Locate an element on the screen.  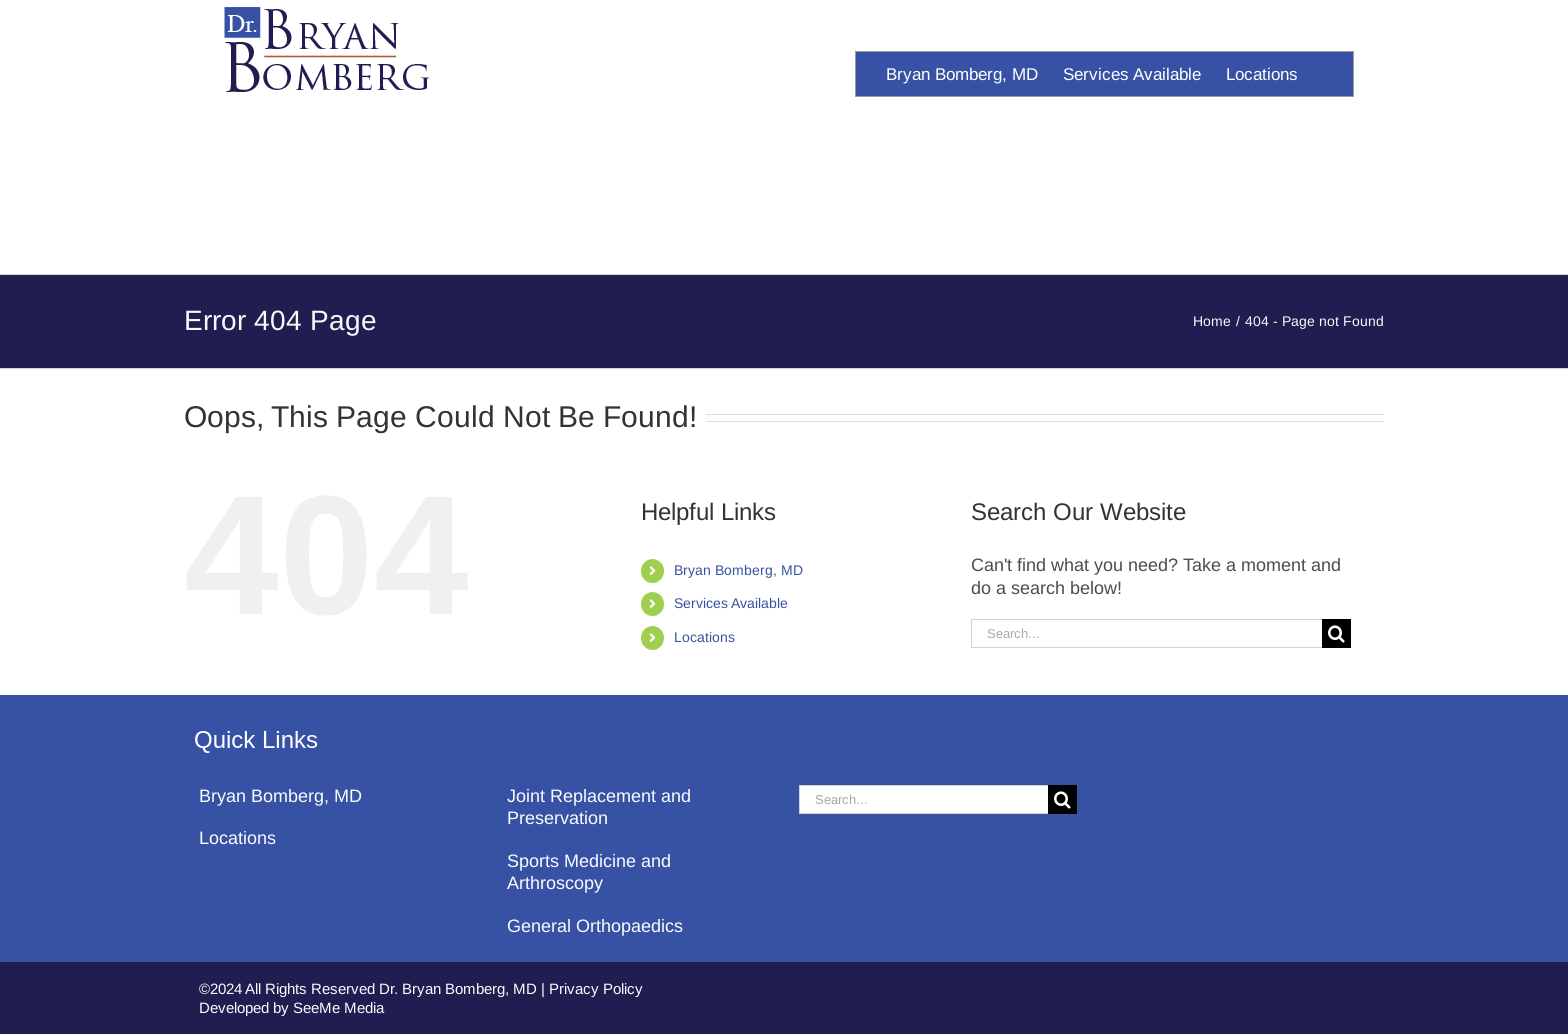
Bryan Bomberg, MD is located at coordinates (738, 570).